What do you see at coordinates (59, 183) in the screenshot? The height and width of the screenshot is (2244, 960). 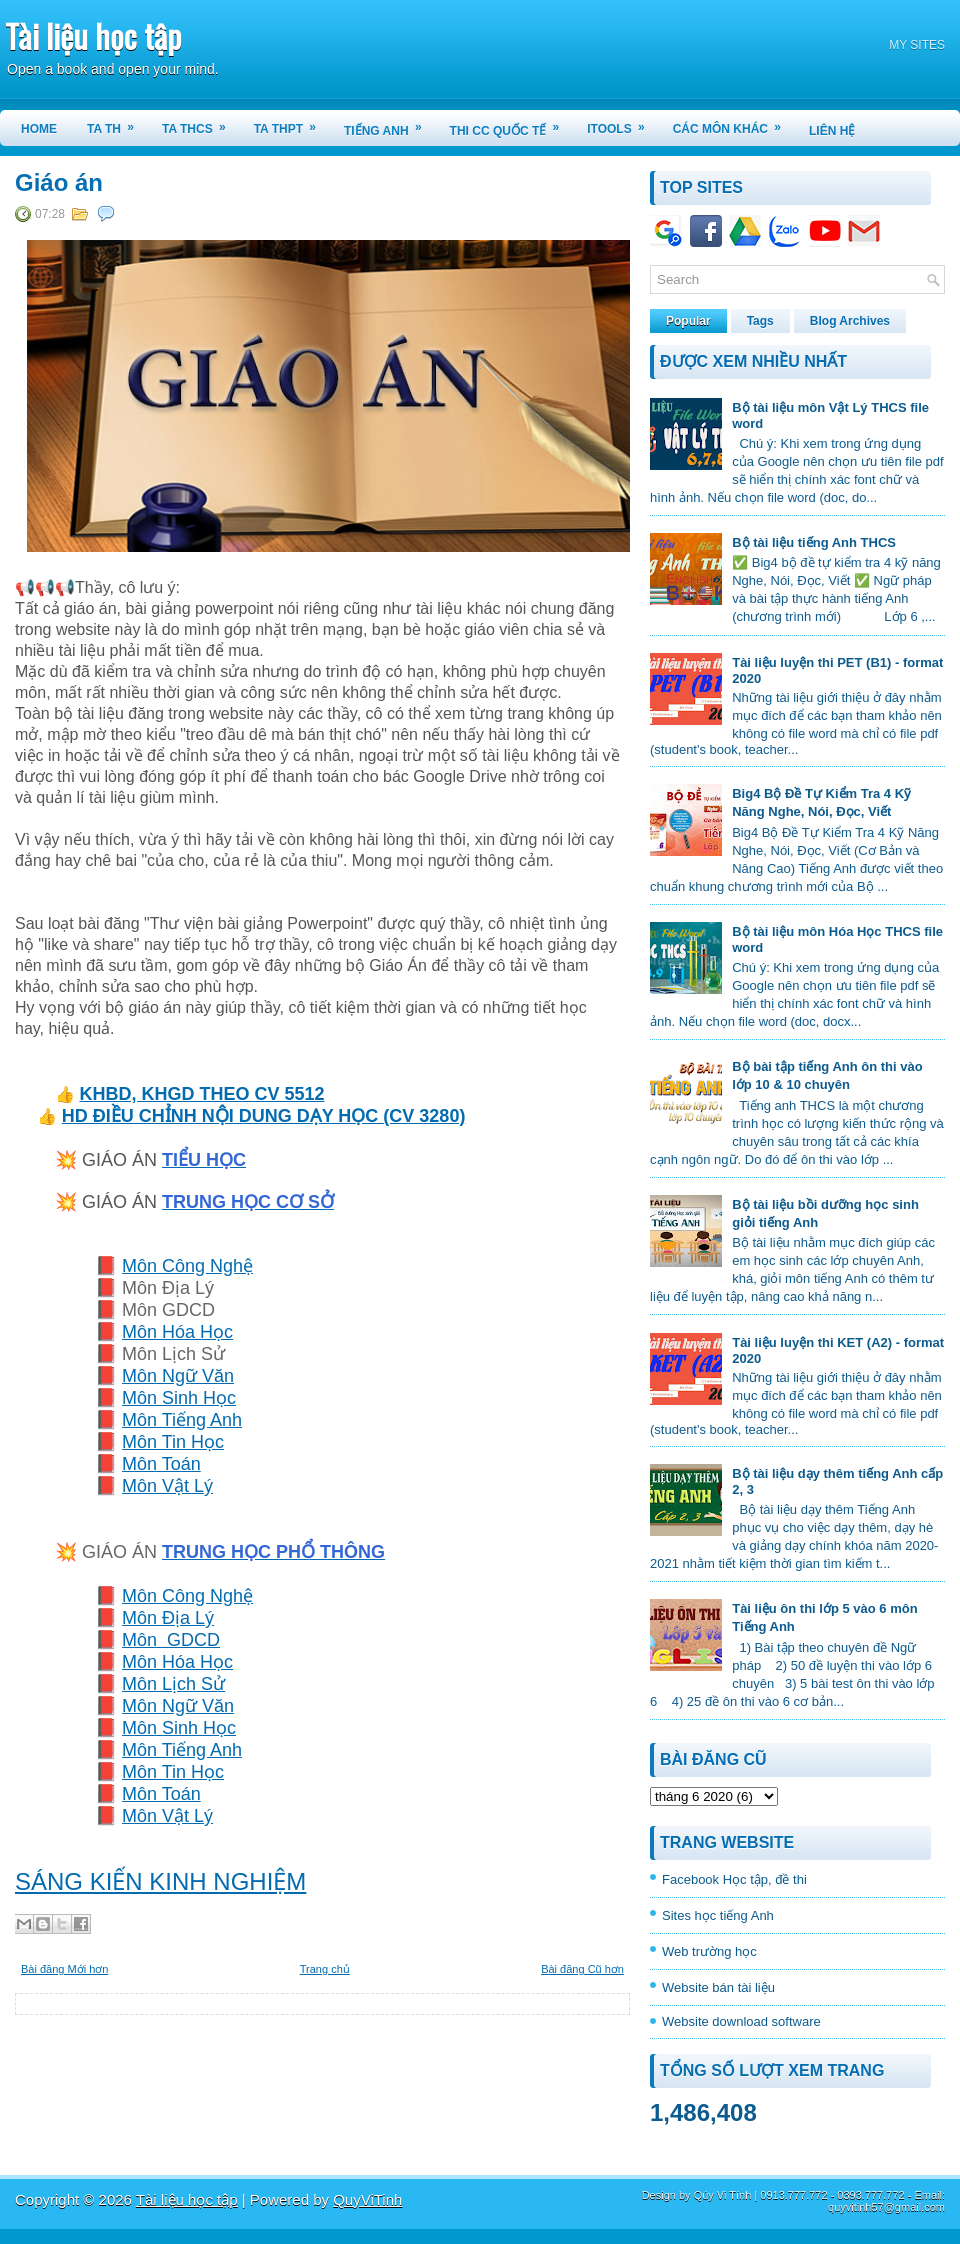 I see `Giáo án` at bounding box center [59, 183].